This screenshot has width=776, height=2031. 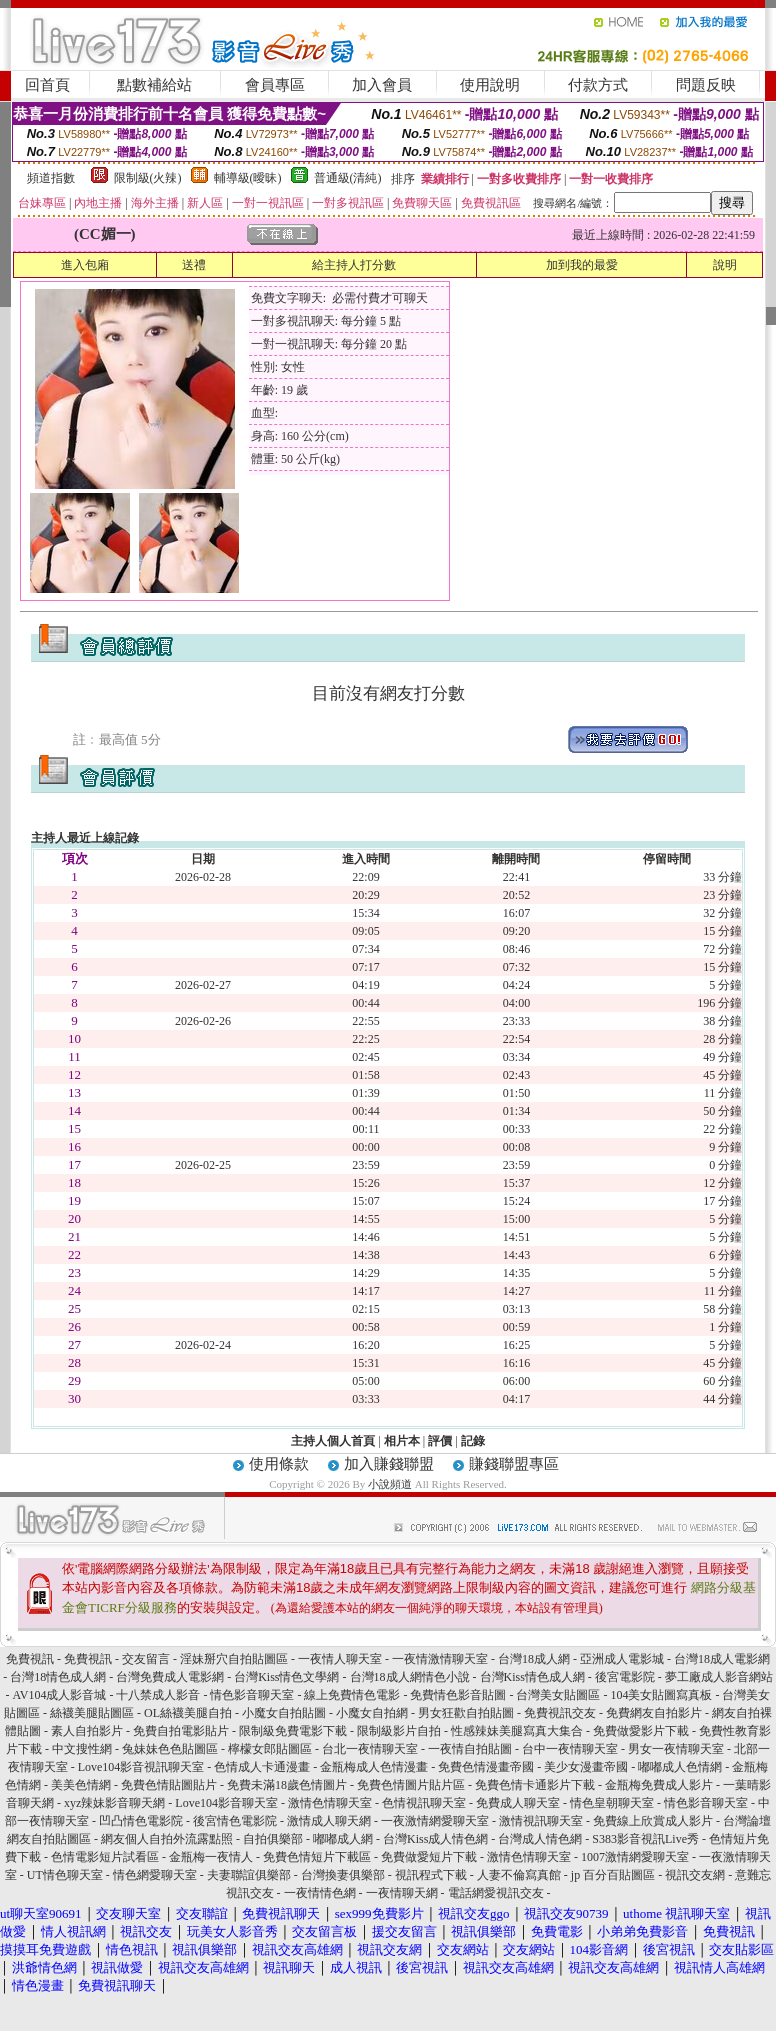 What do you see at coordinates (167, 1839) in the screenshot?
I see `網友個人自拍外流露點照` at bounding box center [167, 1839].